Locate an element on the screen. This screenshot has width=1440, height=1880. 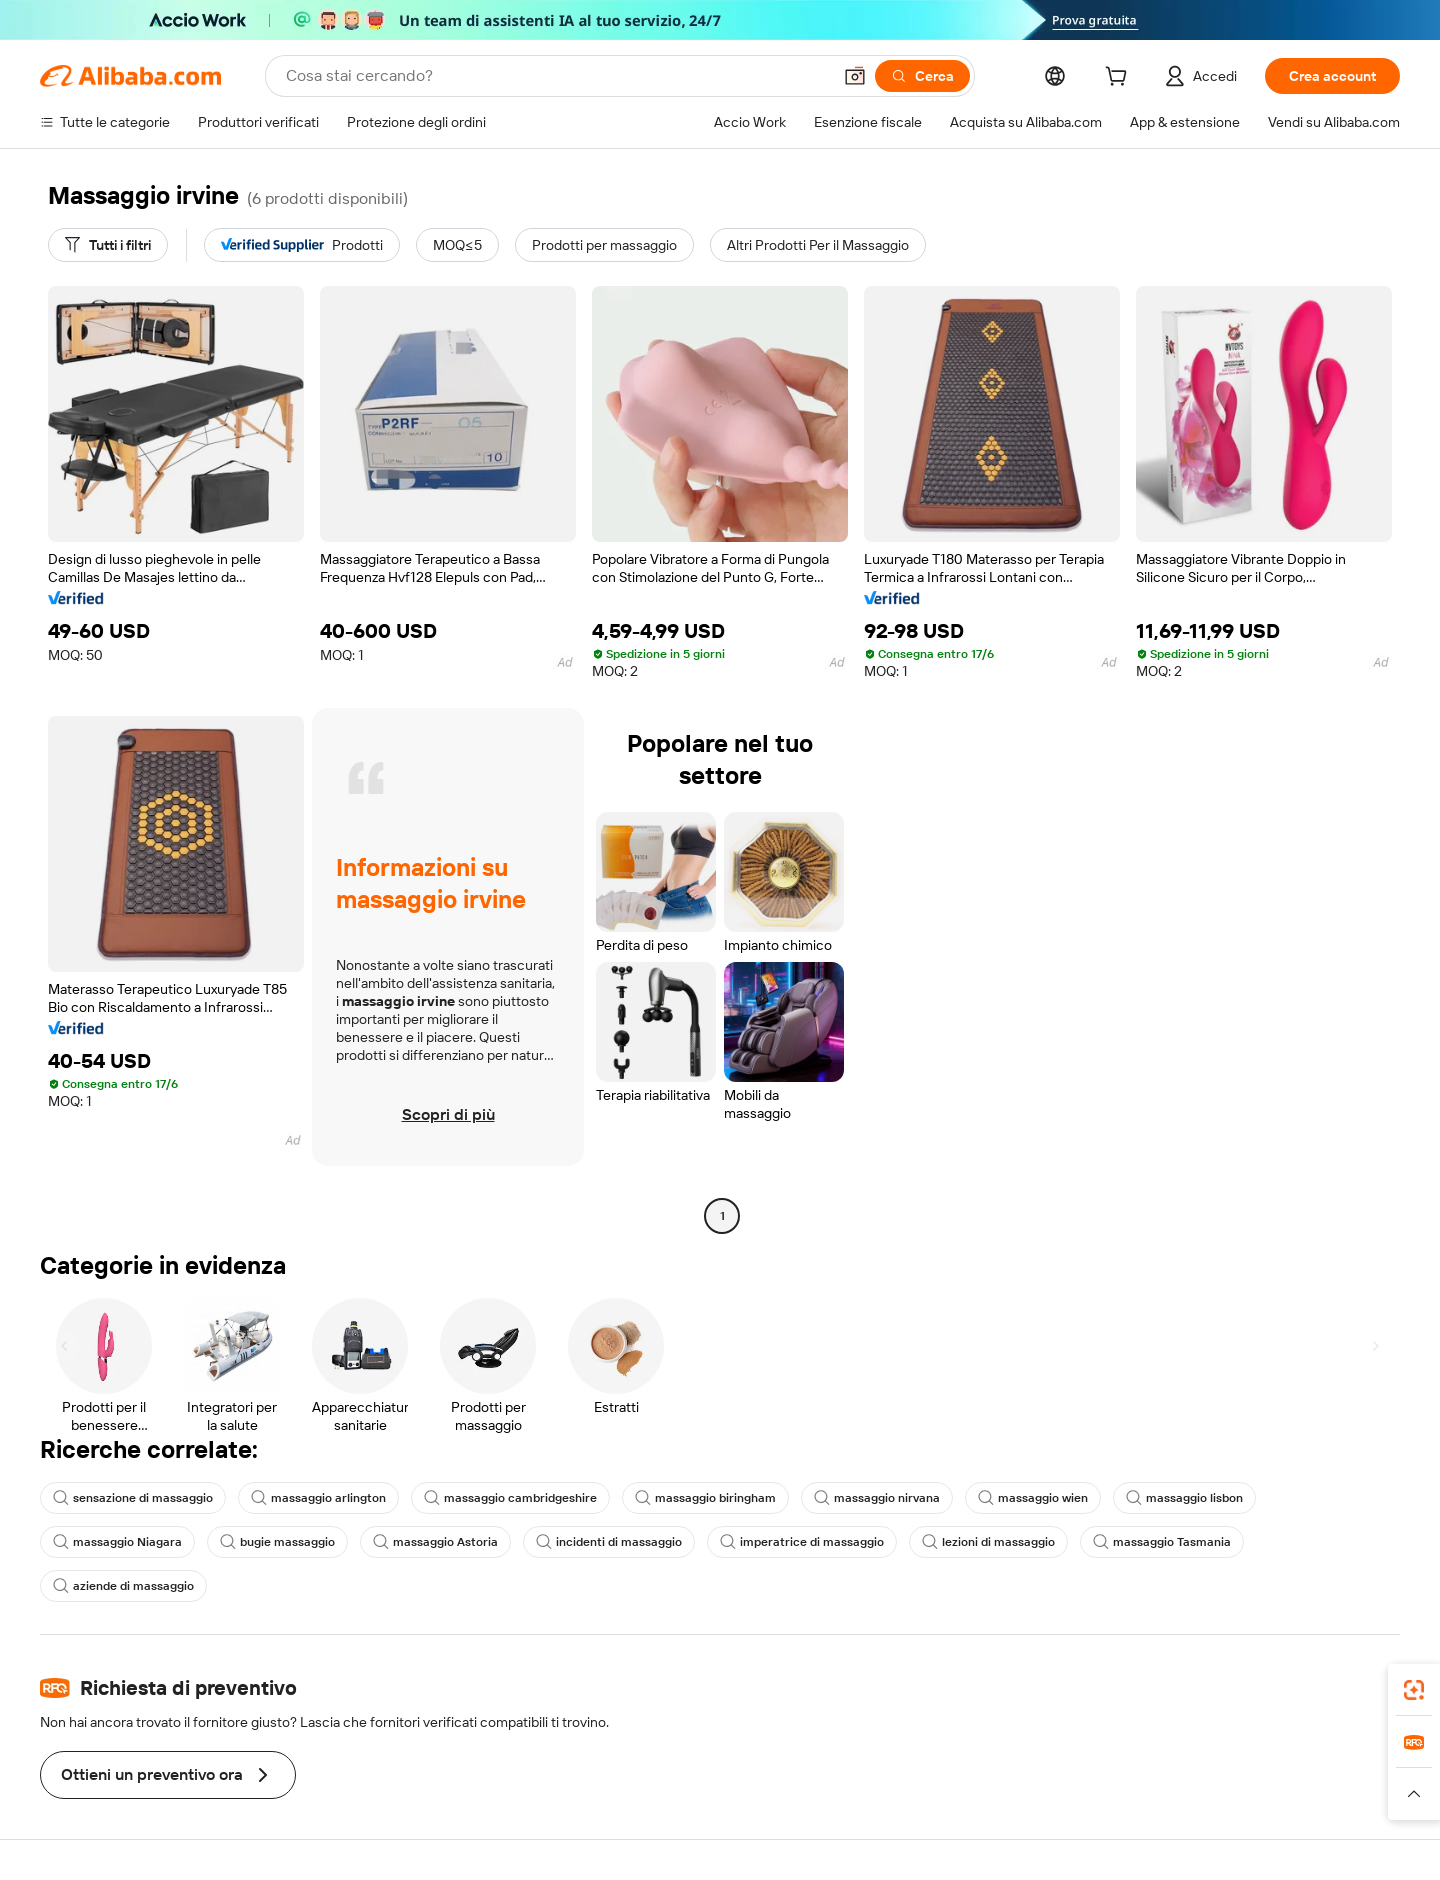
[button] is located at coordinates (855, 76).